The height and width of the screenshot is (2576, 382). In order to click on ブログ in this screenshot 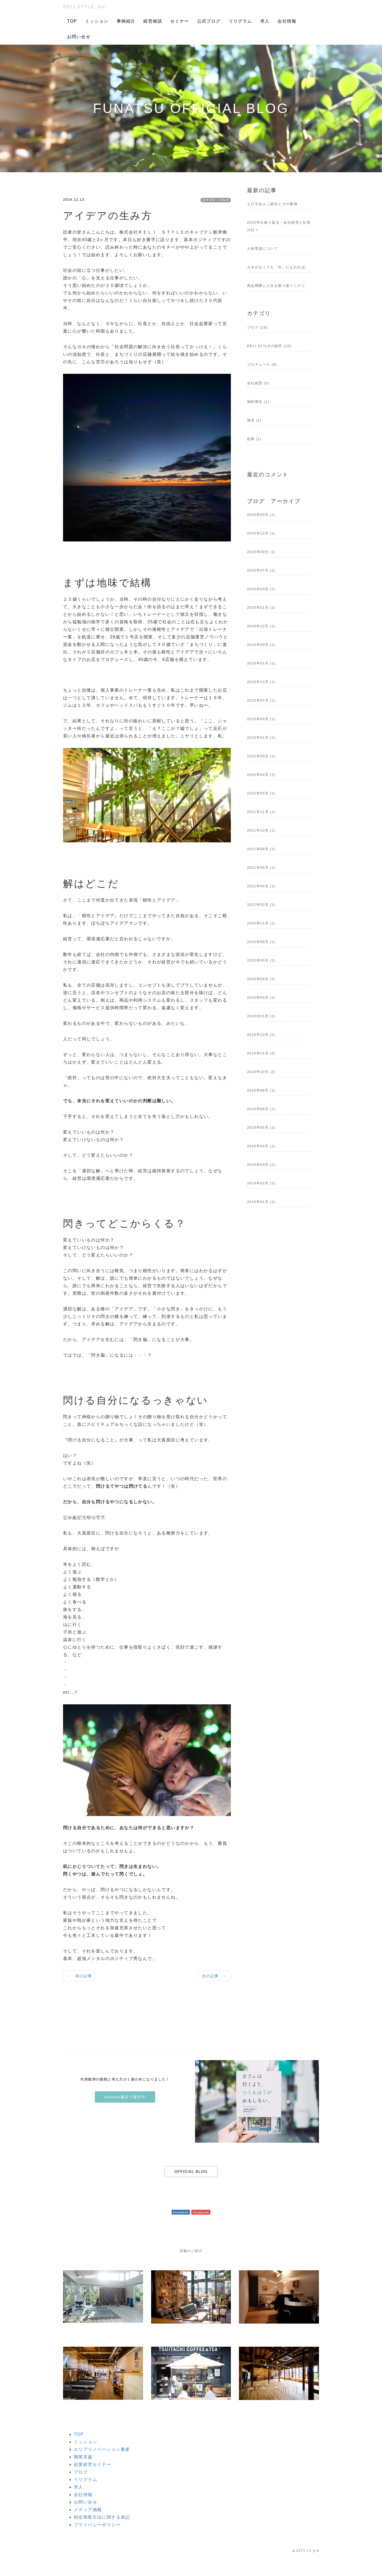, I will do `click(81, 2472)`.